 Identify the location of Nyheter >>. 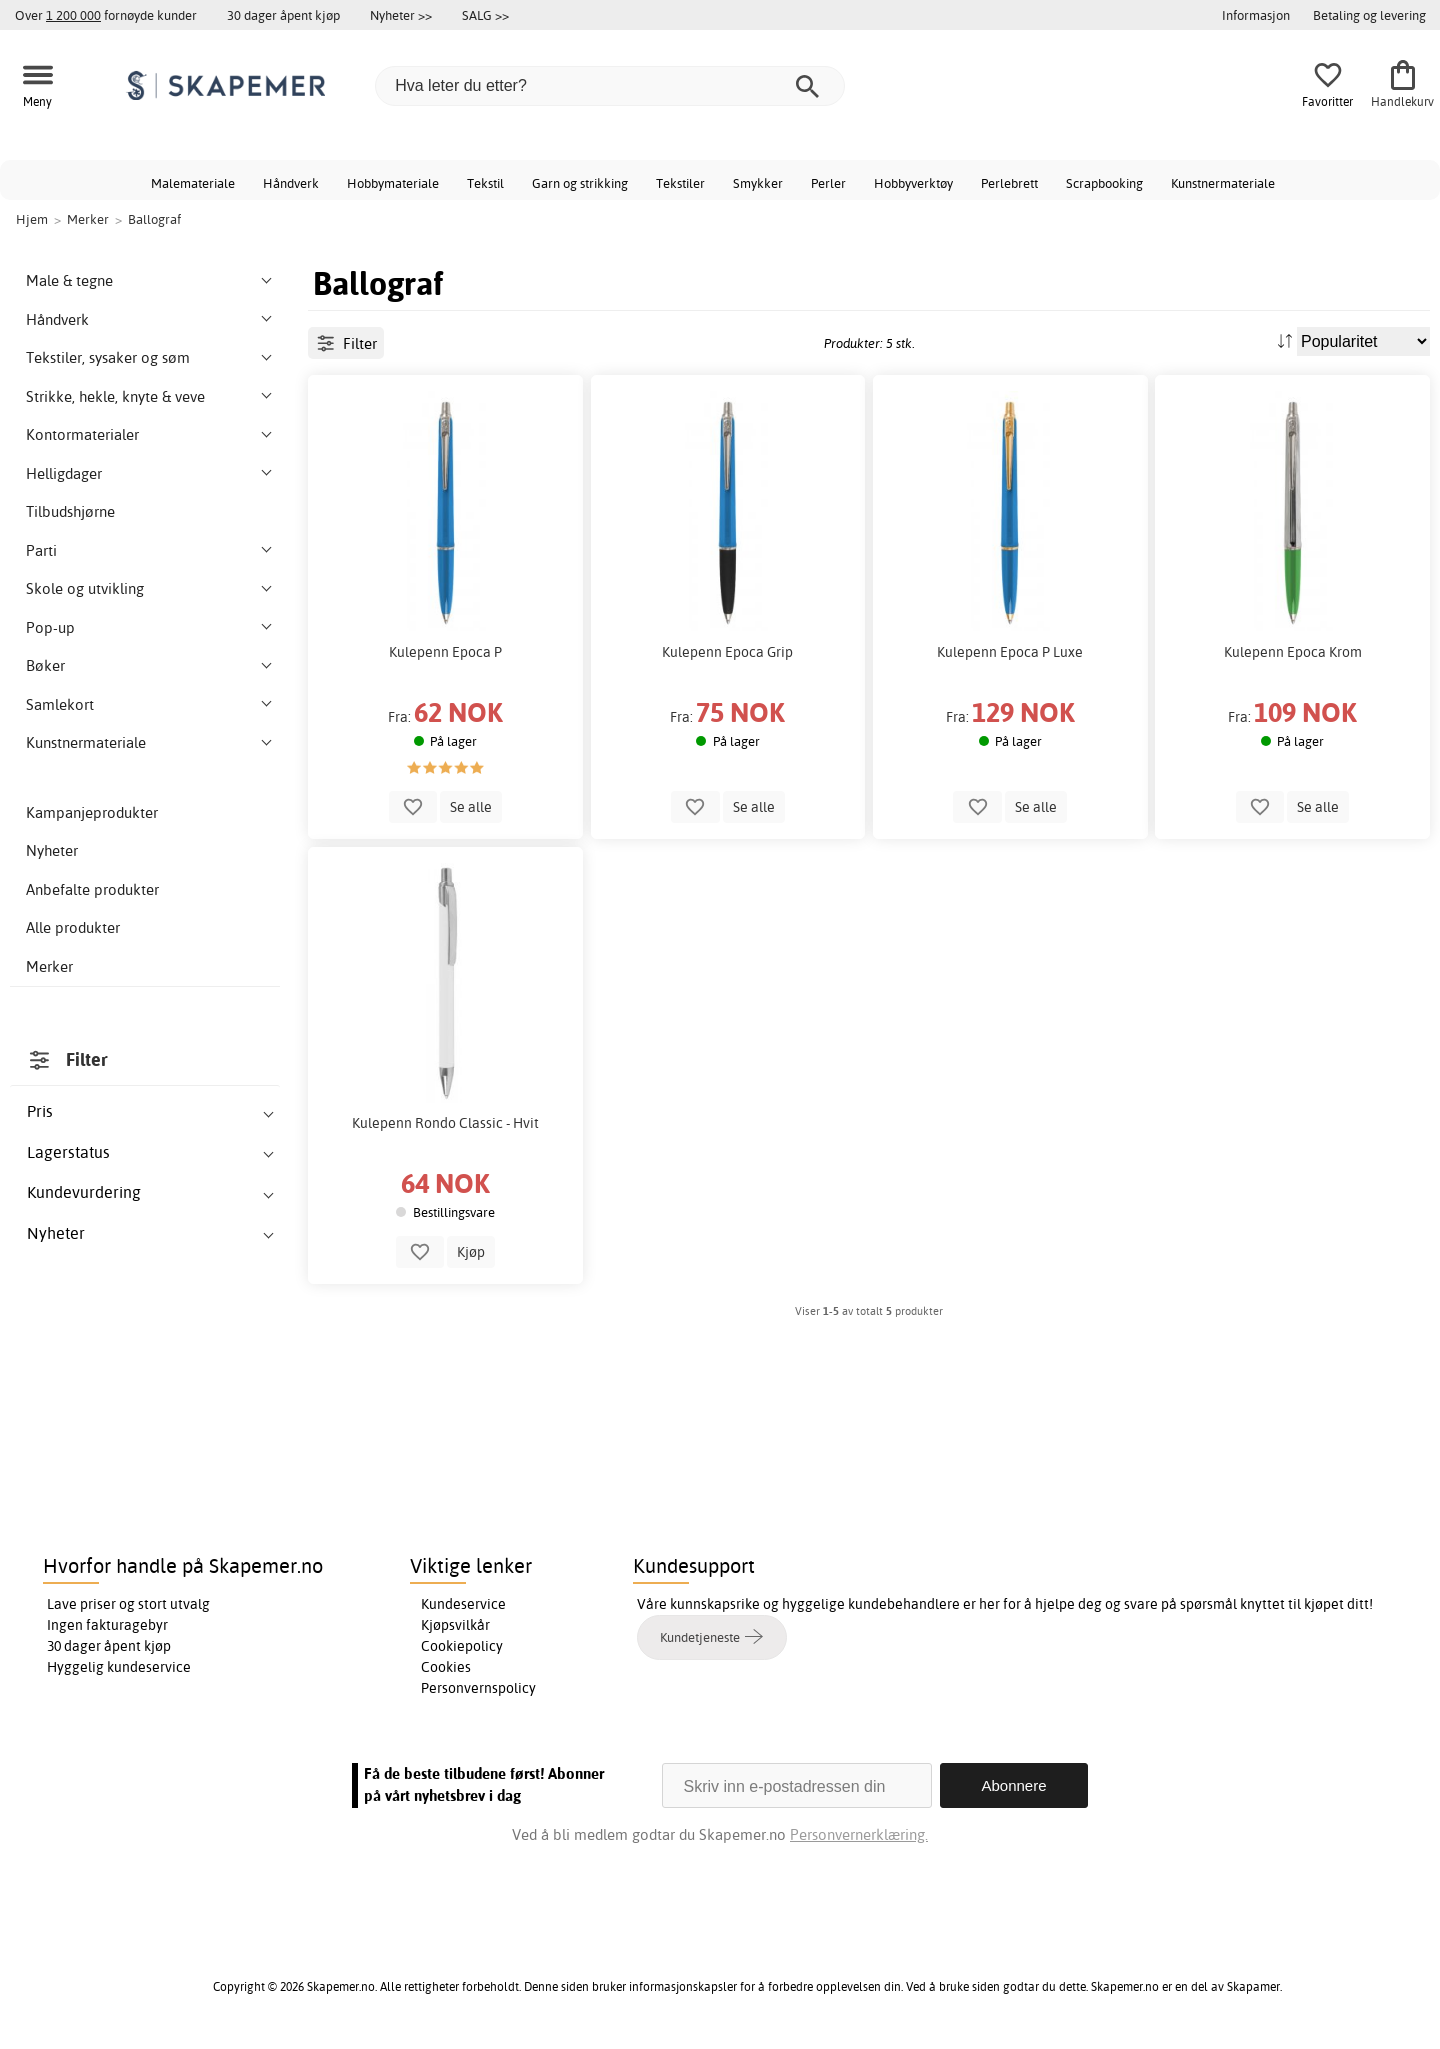
(401, 15).